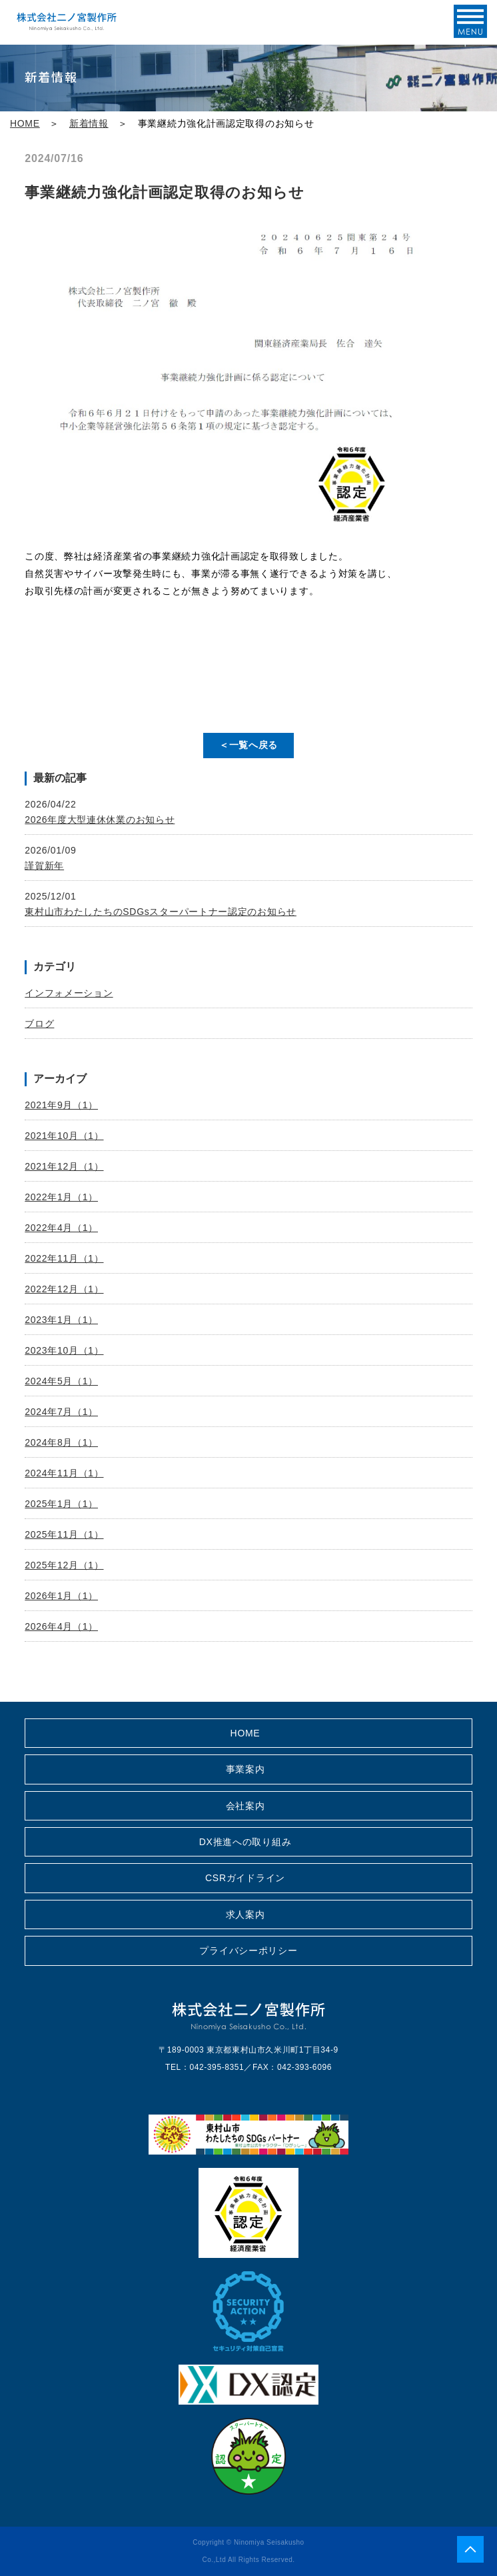 The width and height of the screenshot is (497, 2576). I want to click on 2023年1月（1）, so click(61, 1319).